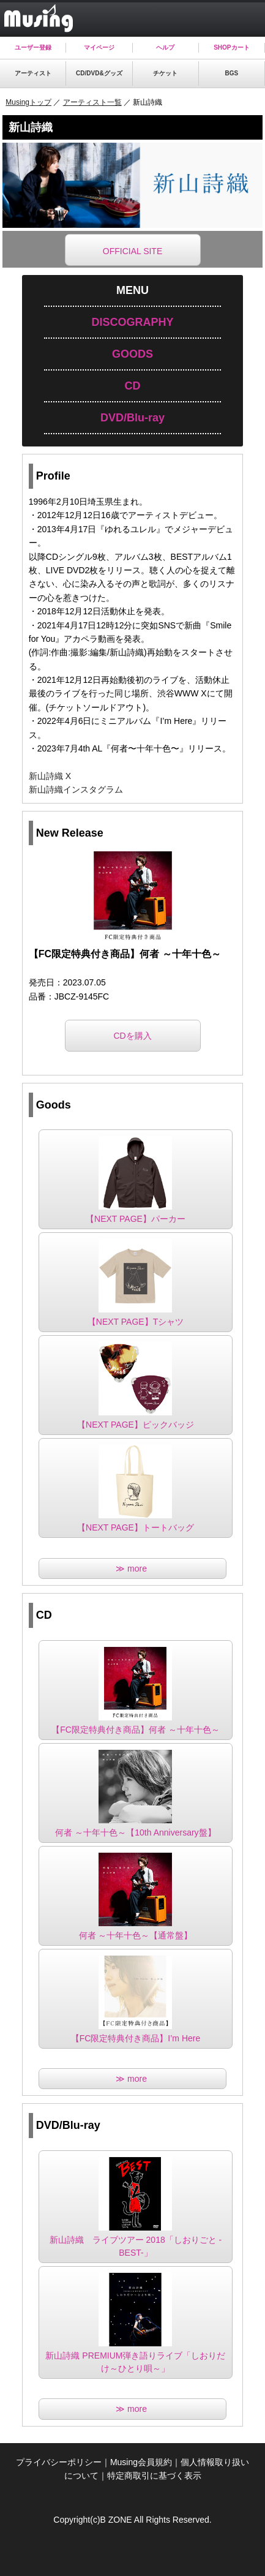  Describe the element at coordinates (99, 47) in the screenshot. I see `マイページ` at that location.